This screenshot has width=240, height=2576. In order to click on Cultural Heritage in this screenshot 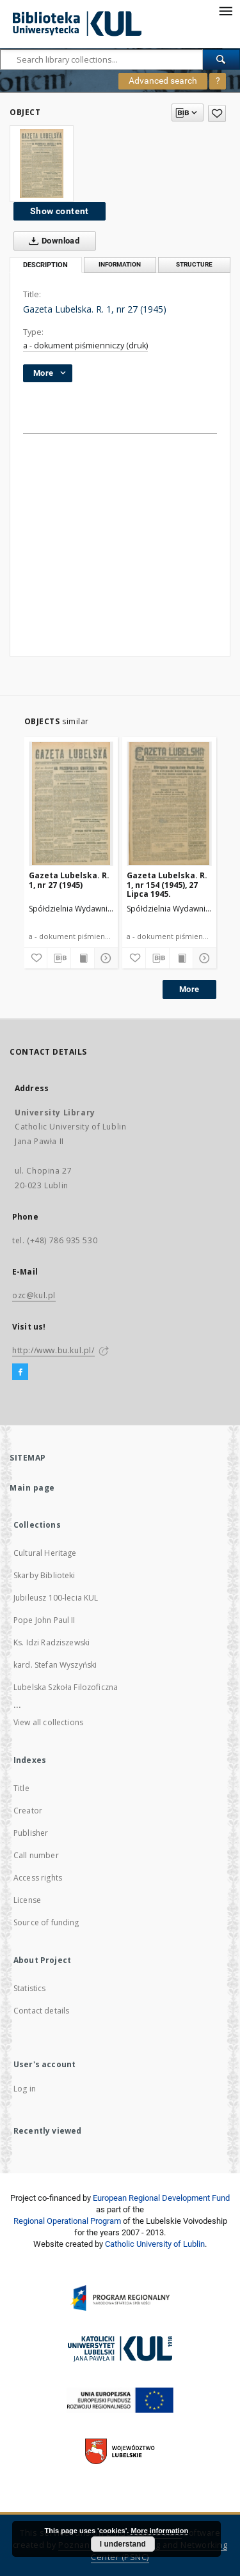, I will do `click(45, 1553)`.